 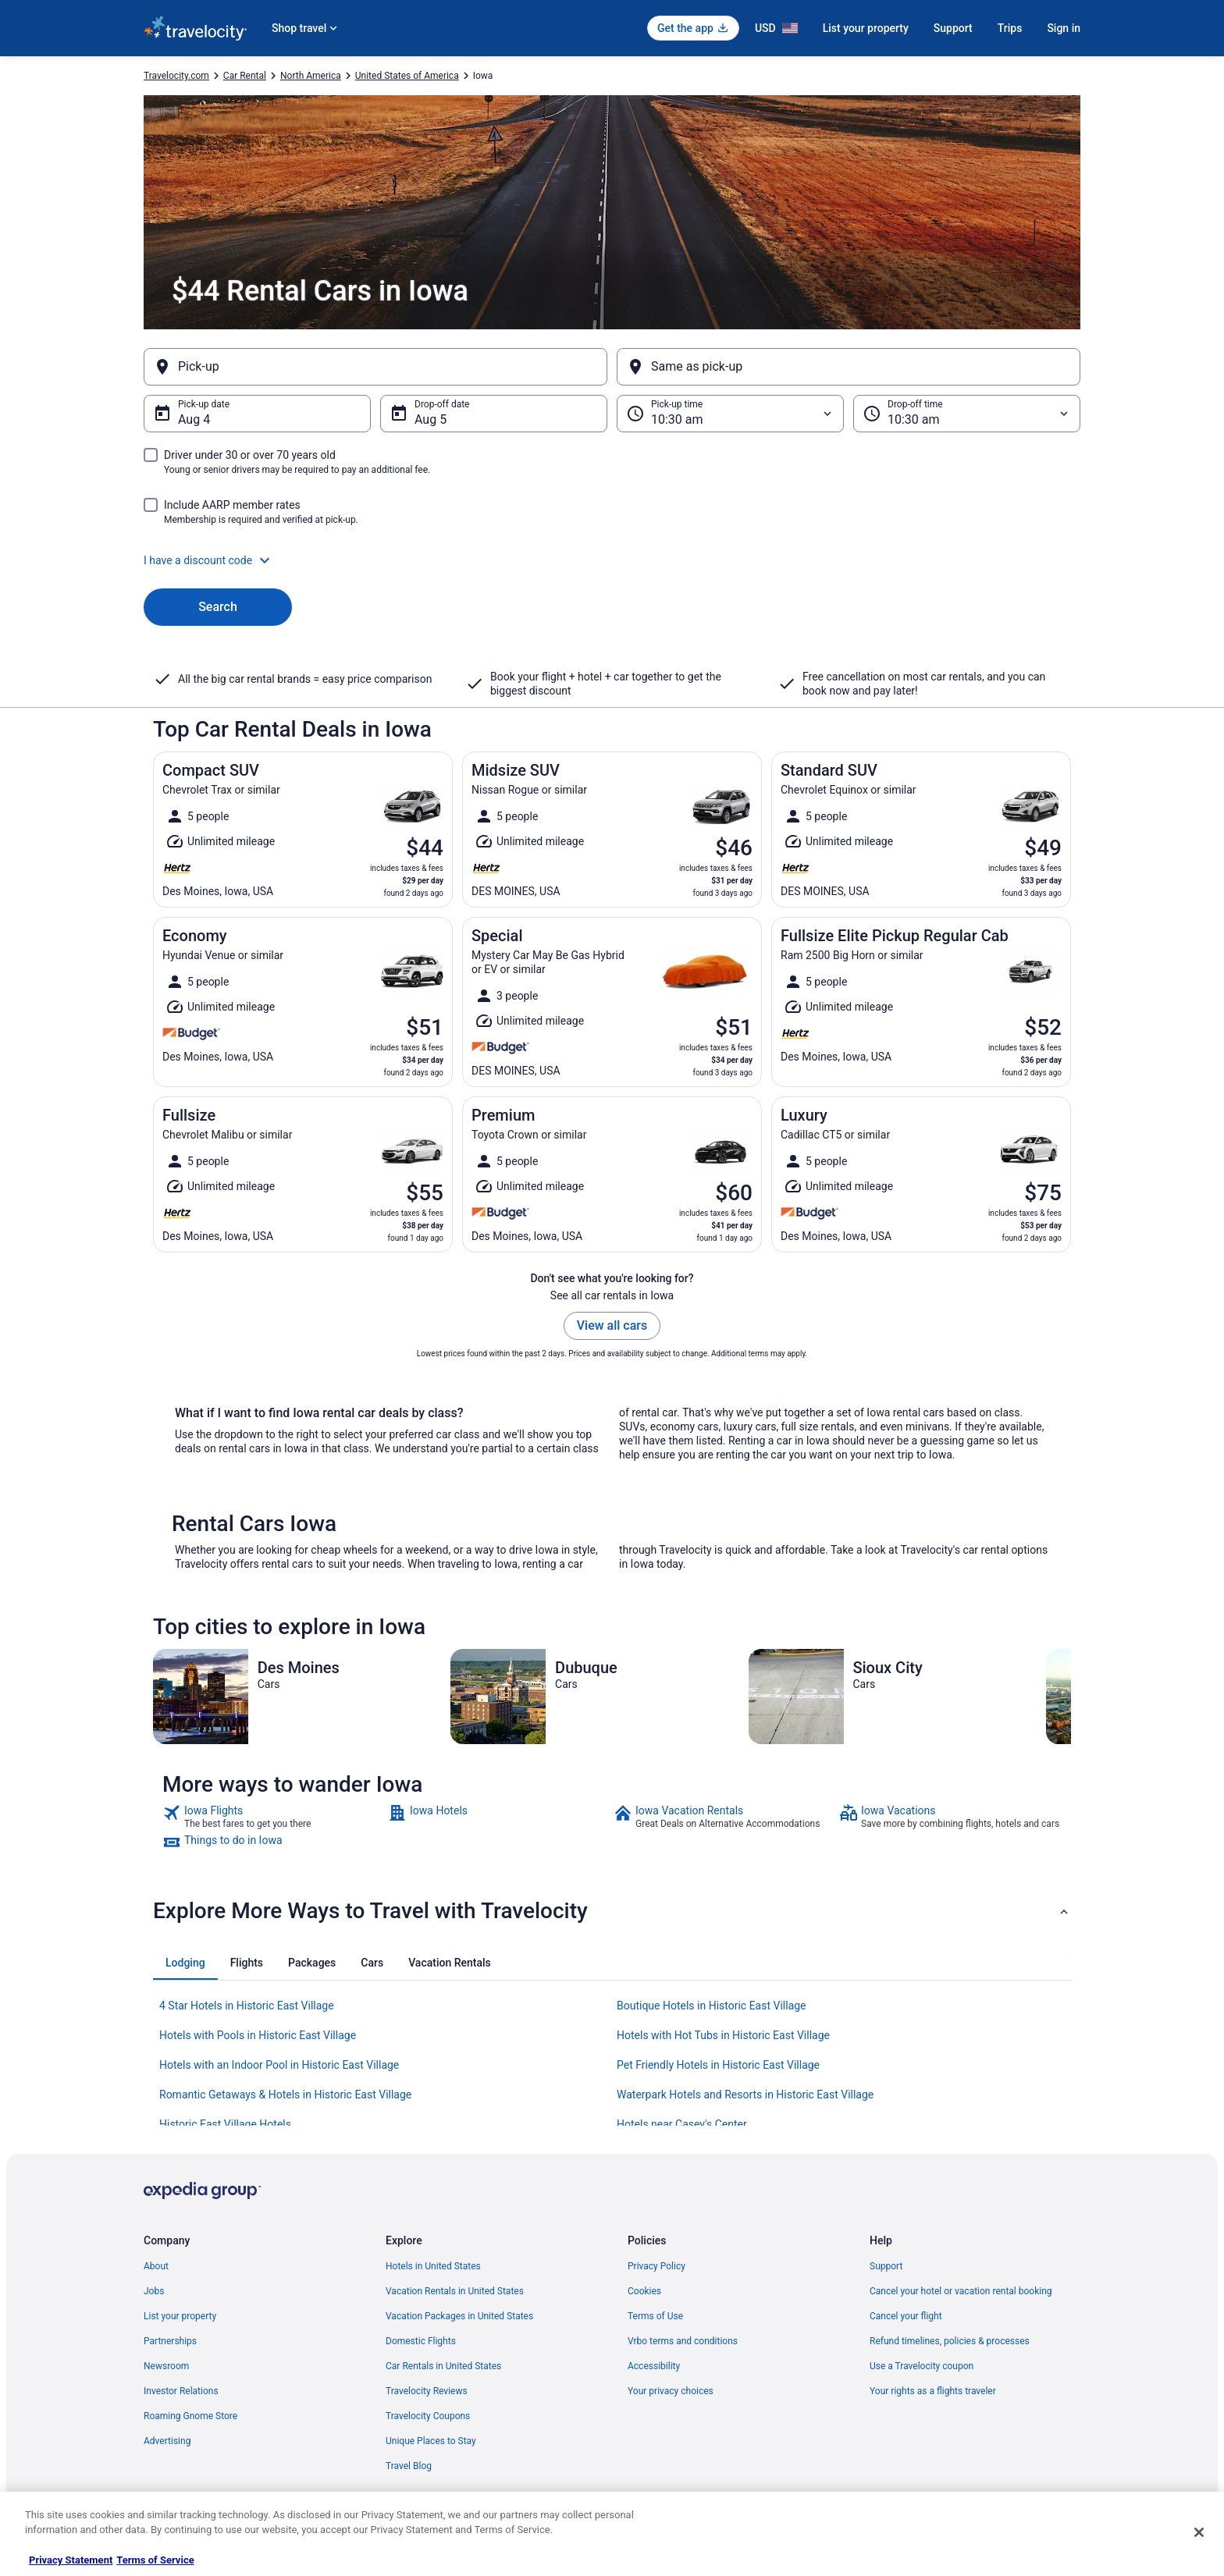 I want to click on Unique Places to Stay [link], so click(x=431, y=2441).